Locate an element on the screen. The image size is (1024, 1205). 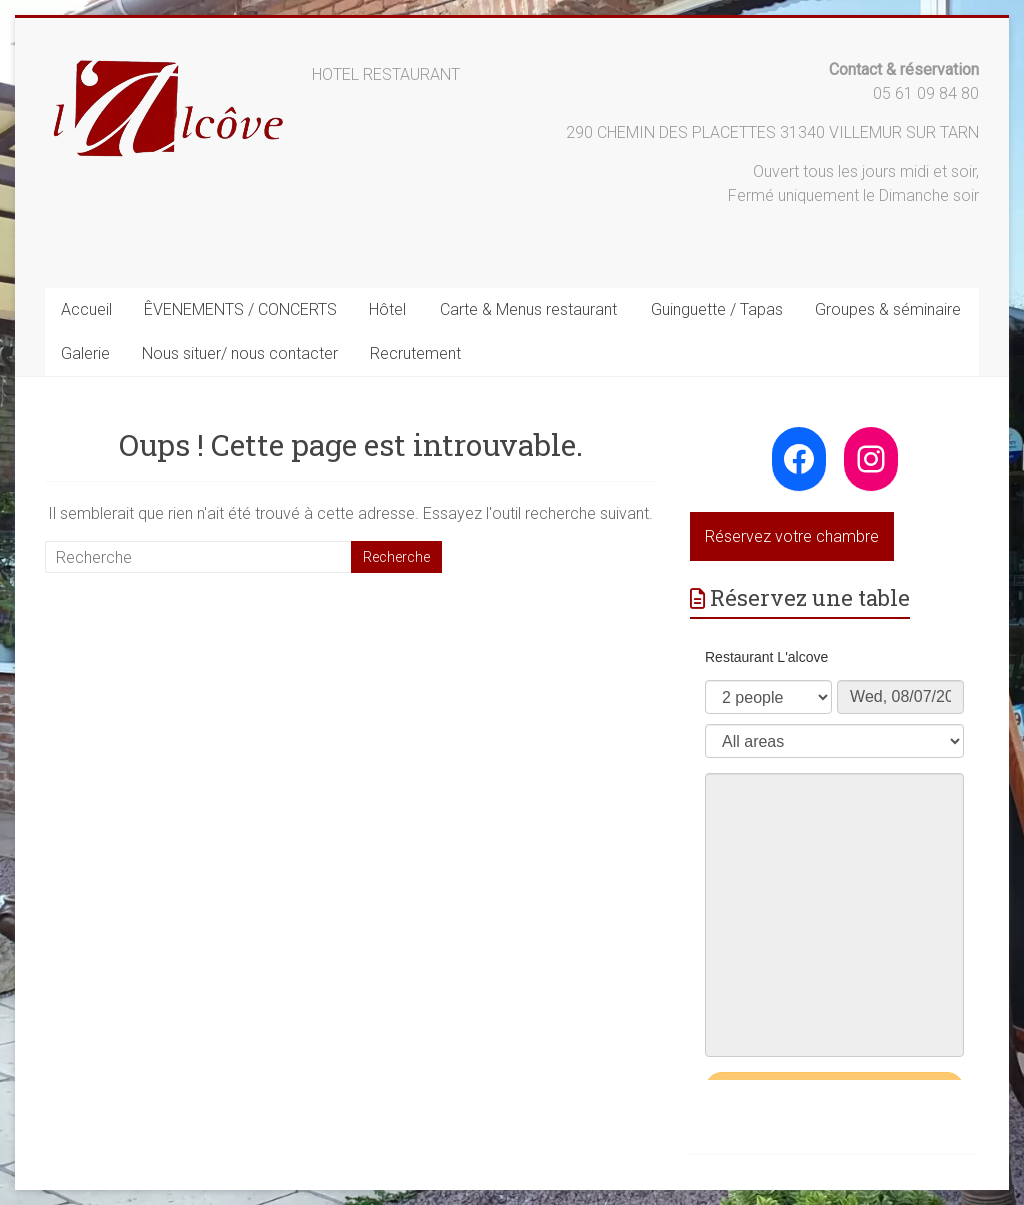
<p>Your browser does not support iframes.</p>> is located at coordinates (834, 855).